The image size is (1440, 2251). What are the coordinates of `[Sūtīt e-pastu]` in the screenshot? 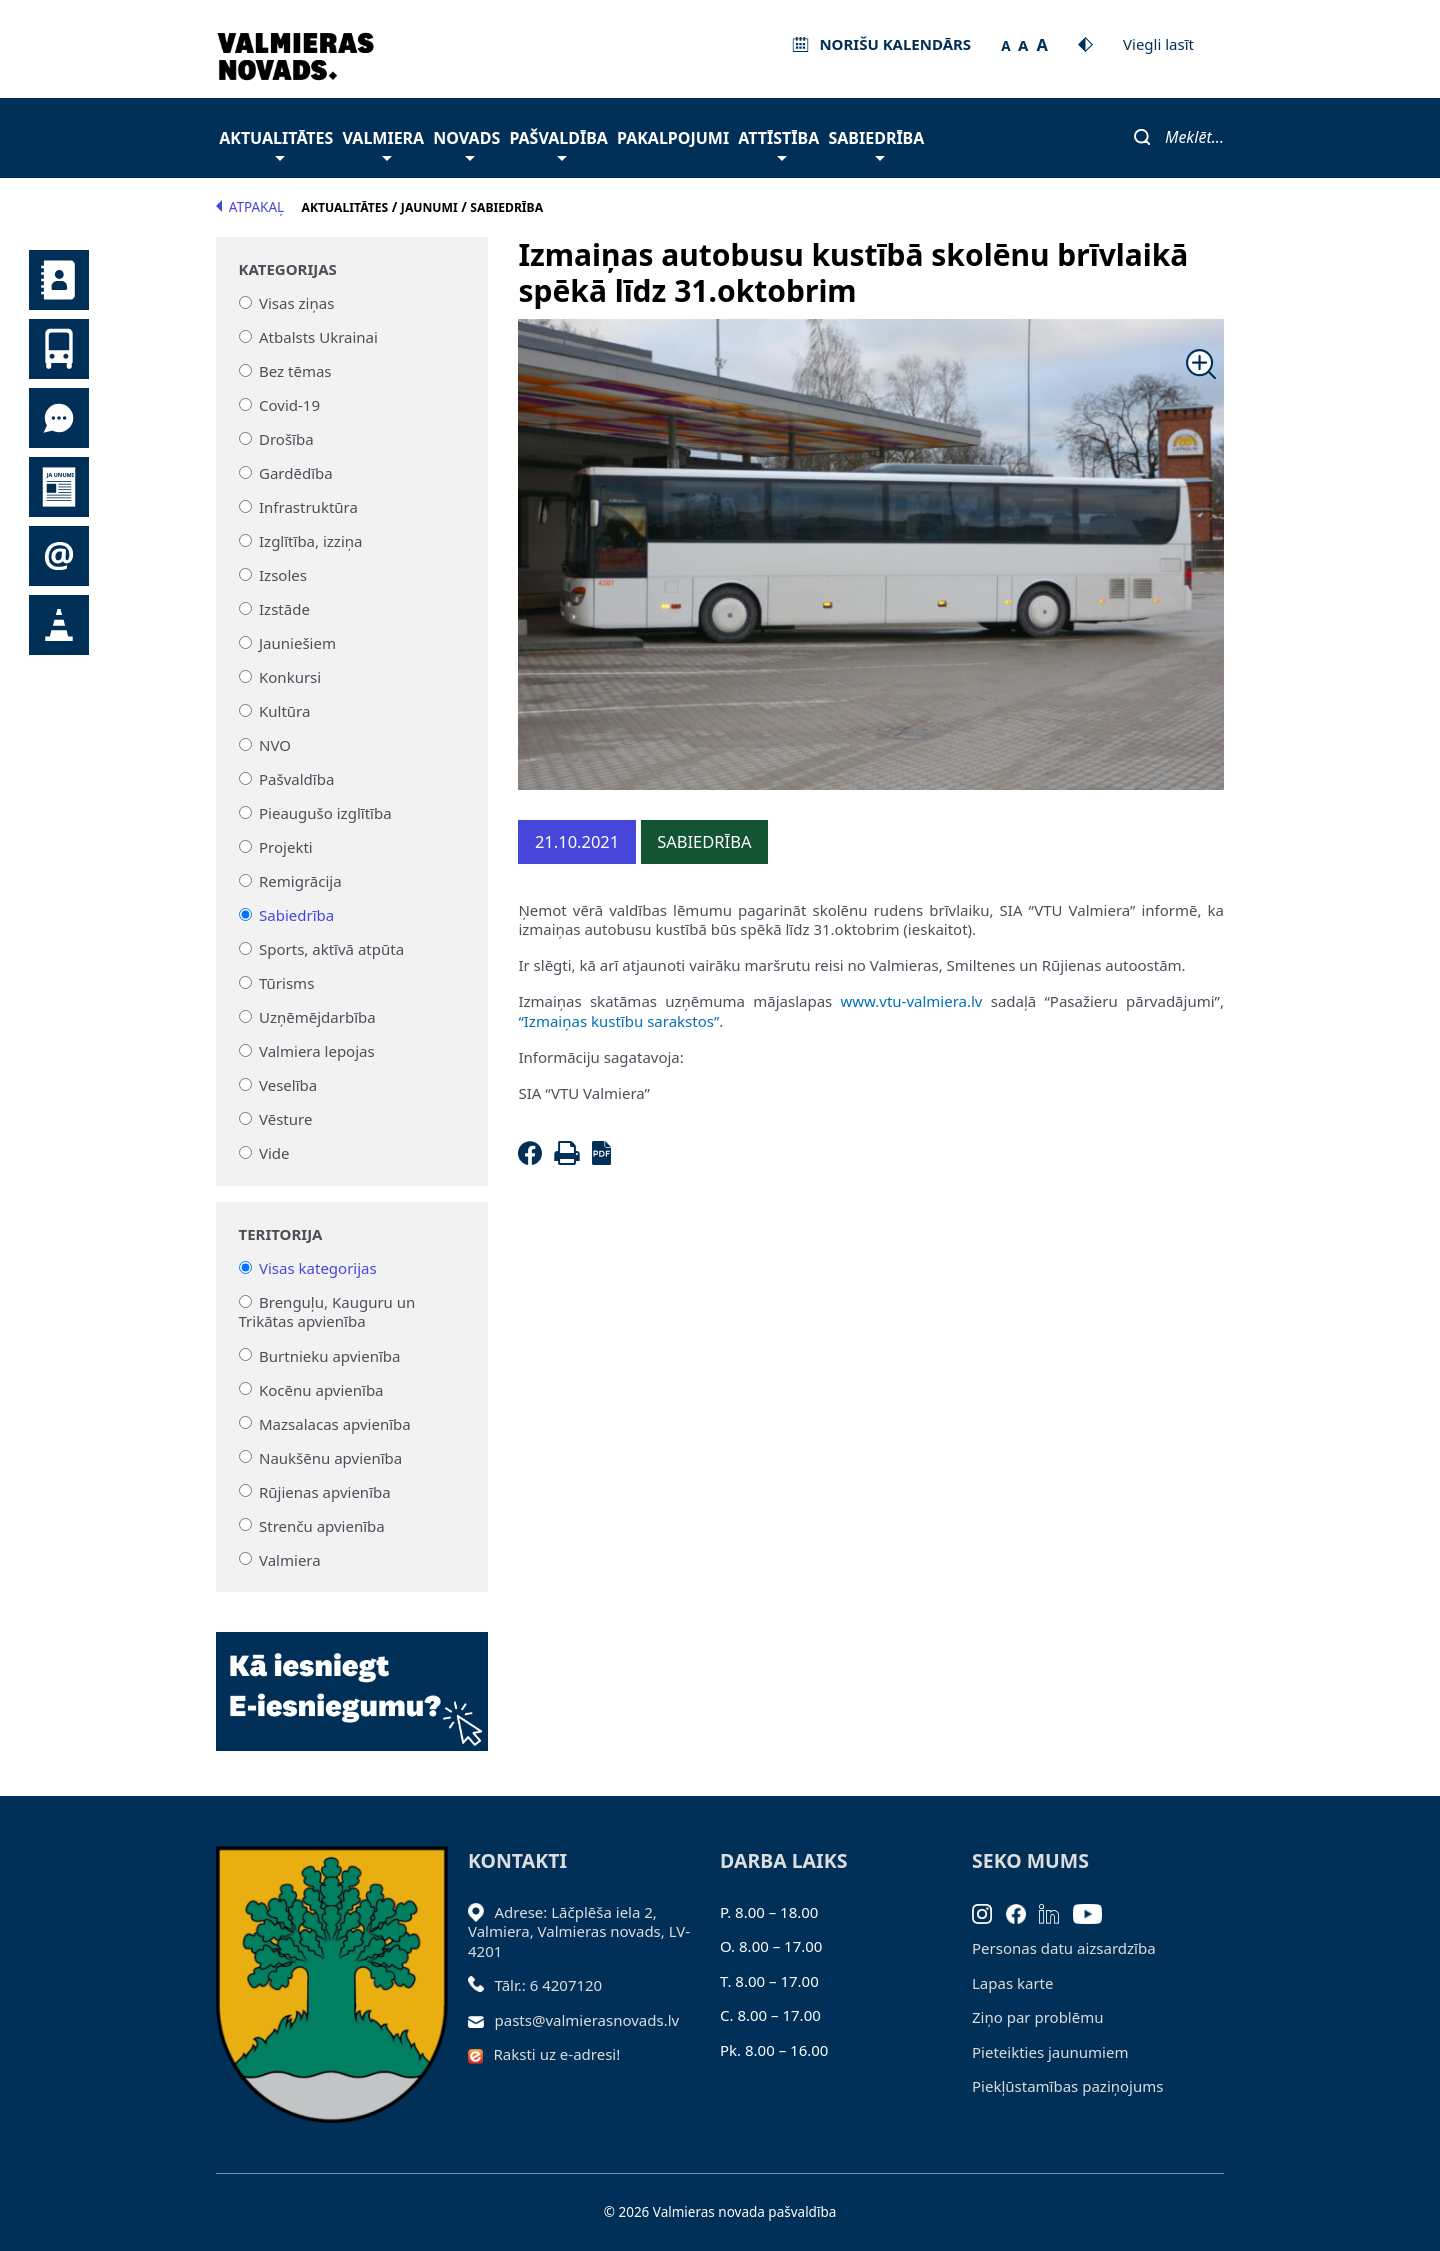 It's located at (481, 2020).